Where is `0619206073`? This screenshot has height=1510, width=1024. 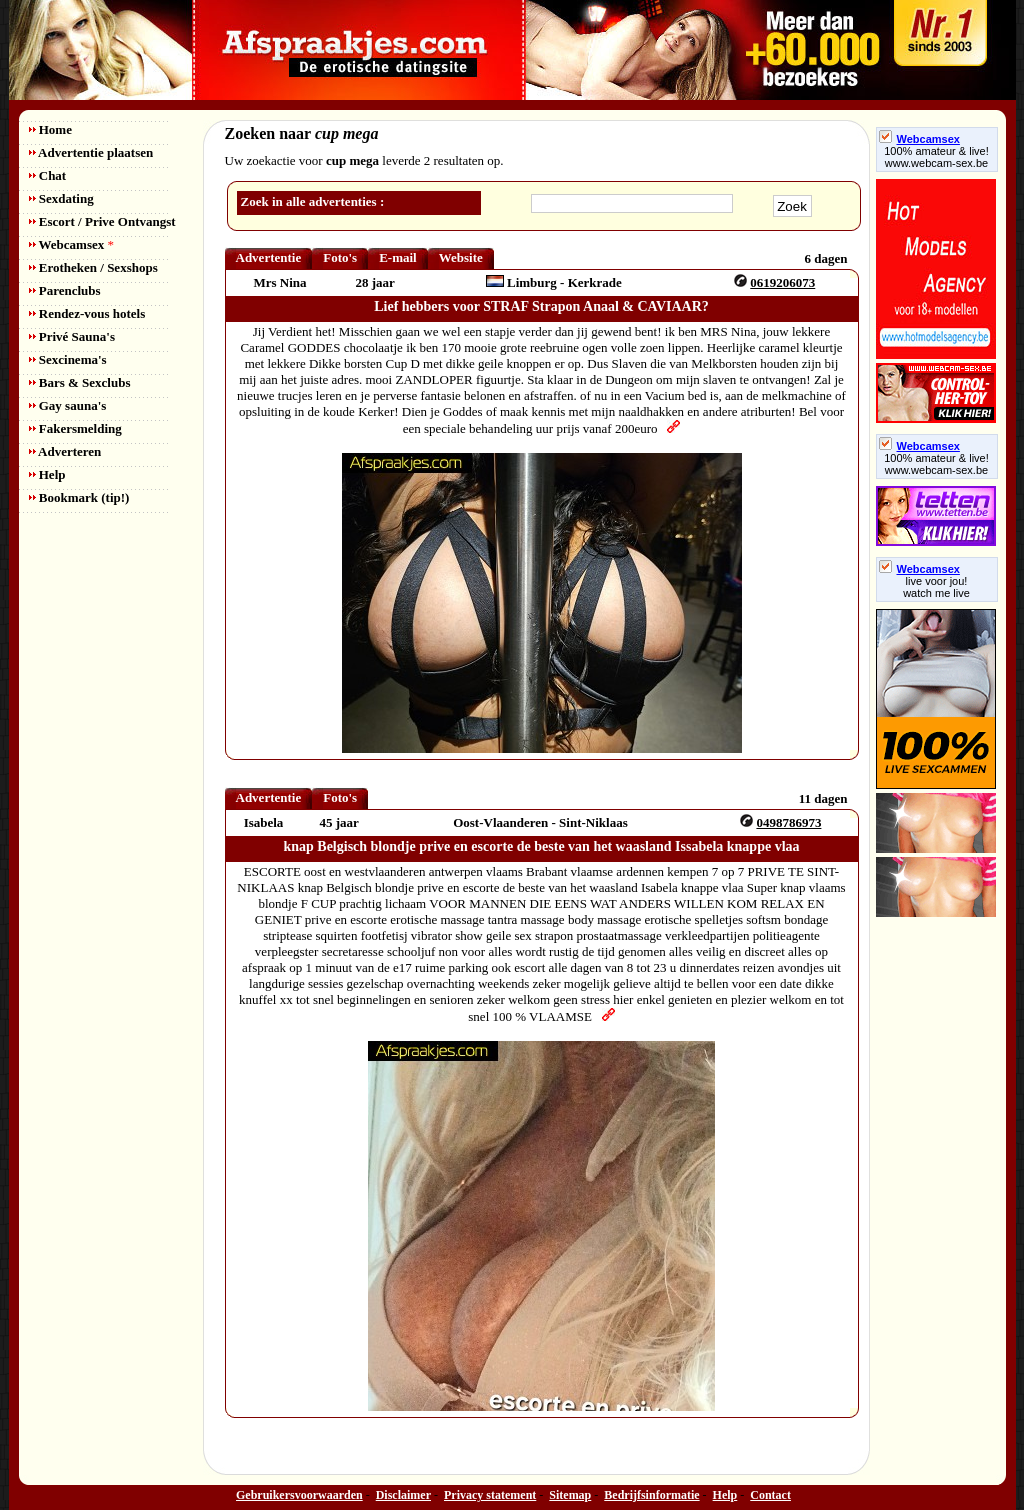 0619206073 is located at coordinates (782, 282).